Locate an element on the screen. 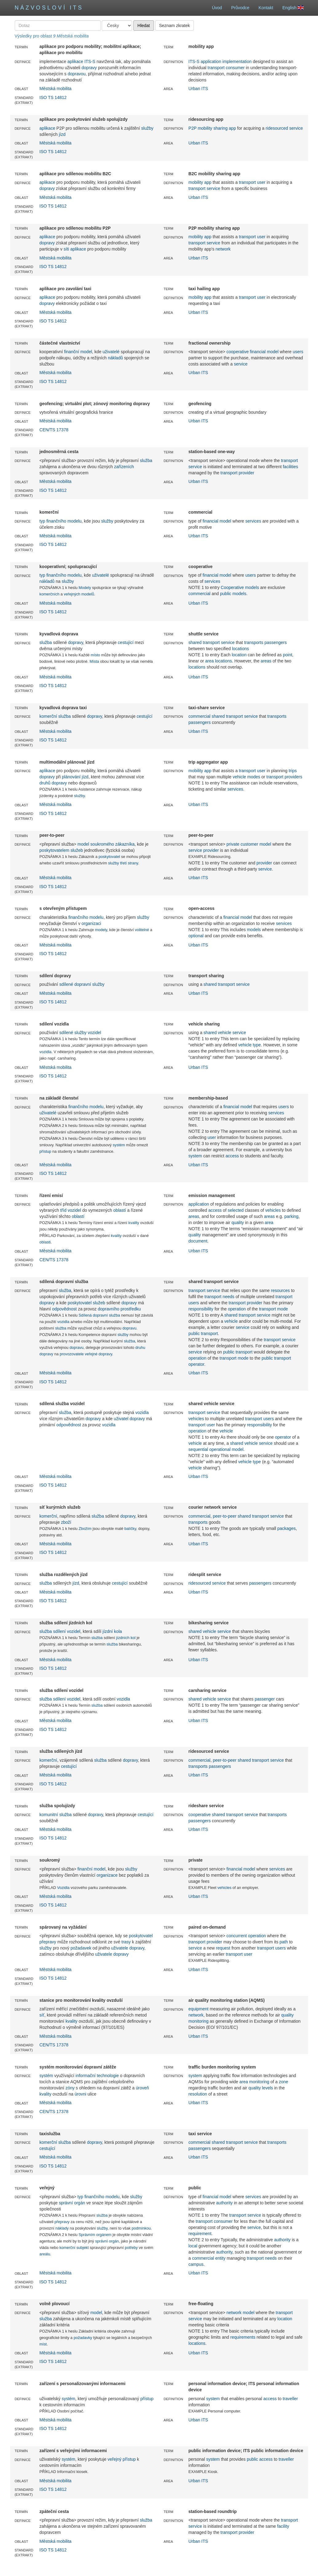 The image size is (318, 2576). traveller is located at coordinates (290, 2398).